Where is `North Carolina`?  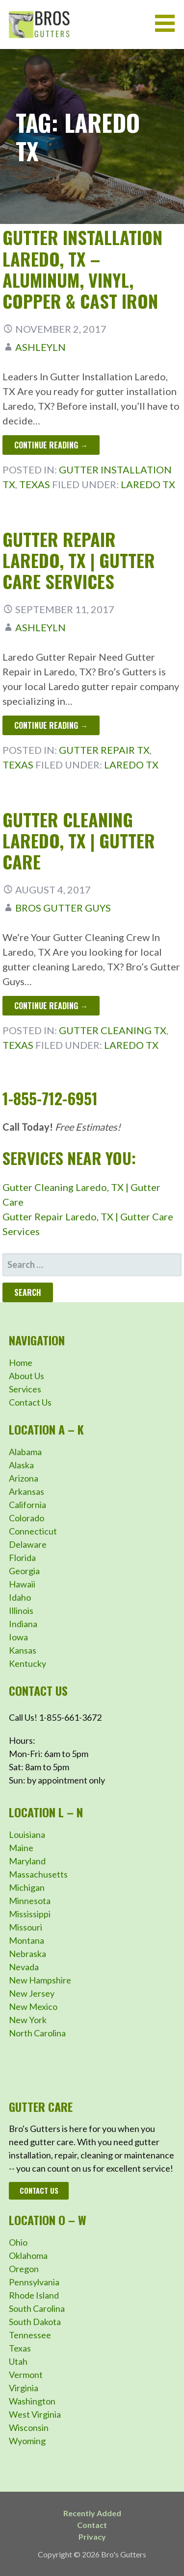
North Carolina is located at coordinates (37, 2033).